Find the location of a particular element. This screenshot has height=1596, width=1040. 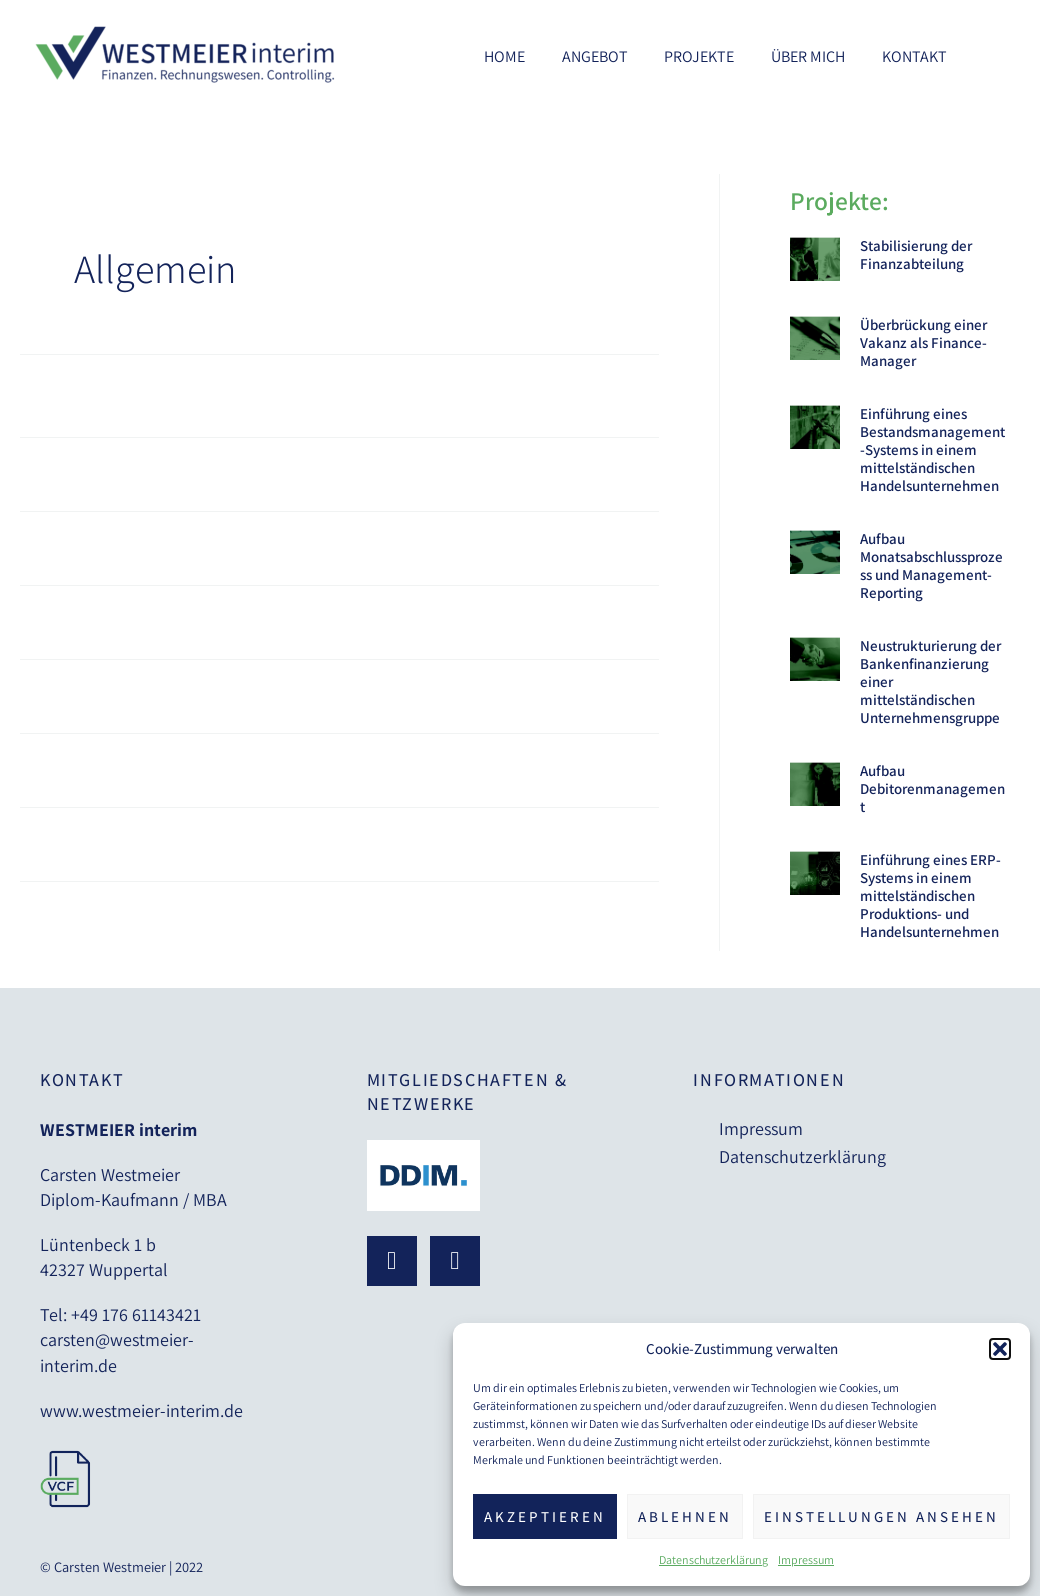

Einführung eines Bestandsmanagement-Systems in einem mittelständischen Handelsunternehmen is located at coordinates (932, 449).